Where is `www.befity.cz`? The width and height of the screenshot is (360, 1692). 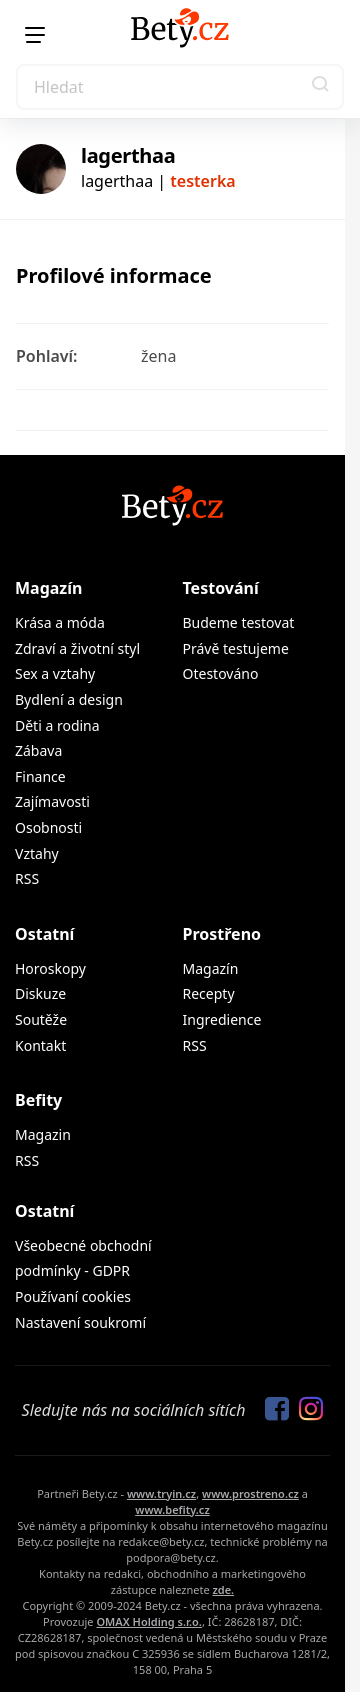
www.befity.cz is located at coordinates (172, 1509).